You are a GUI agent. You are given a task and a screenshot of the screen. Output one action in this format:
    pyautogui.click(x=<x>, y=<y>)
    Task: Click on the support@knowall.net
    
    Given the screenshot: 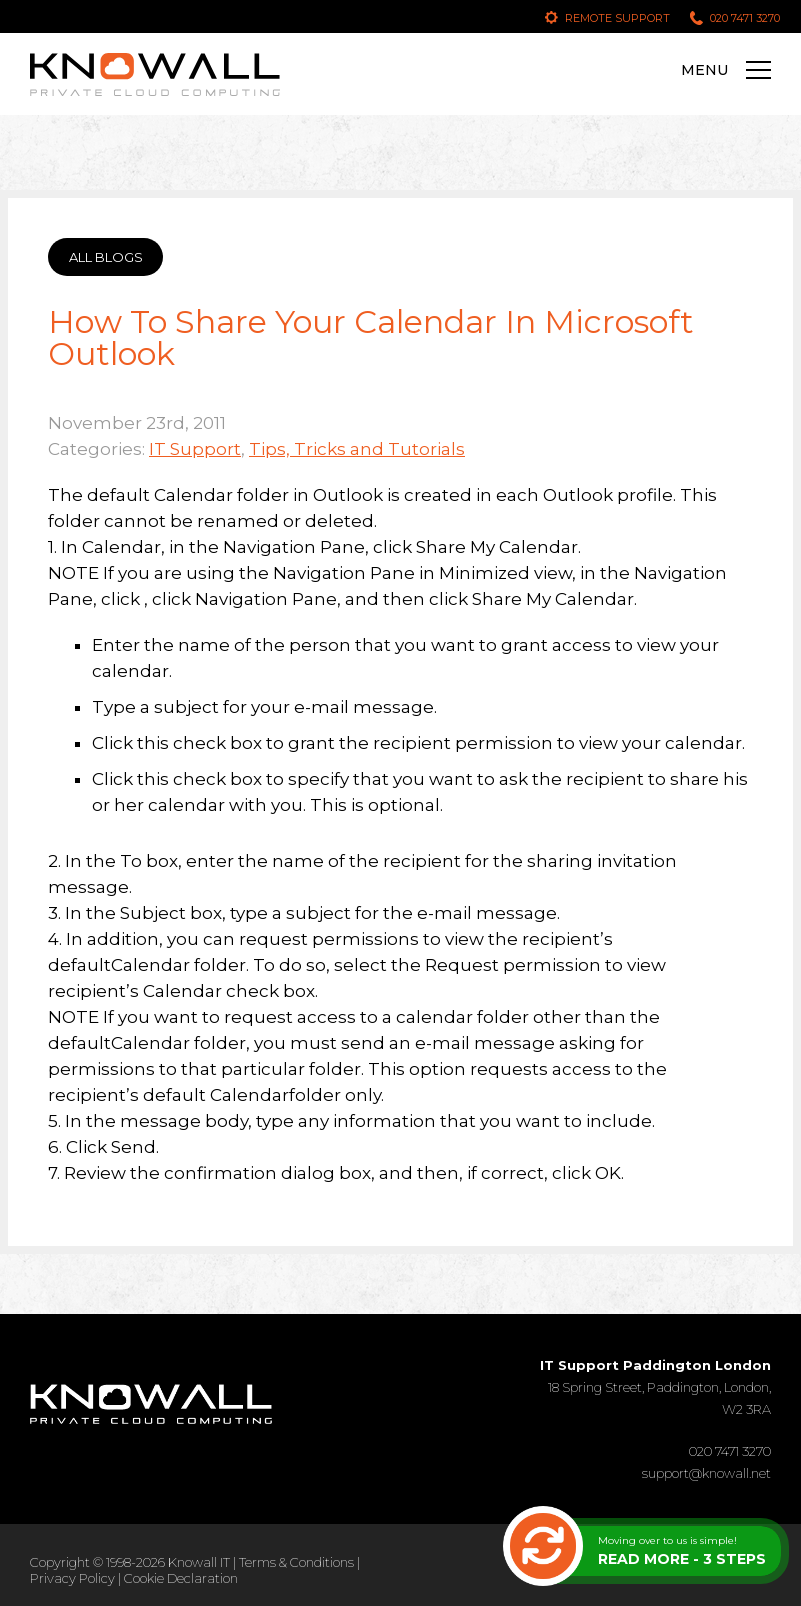 What is the action you would take?
    pyautogui.click(x=706, y=1473)
    